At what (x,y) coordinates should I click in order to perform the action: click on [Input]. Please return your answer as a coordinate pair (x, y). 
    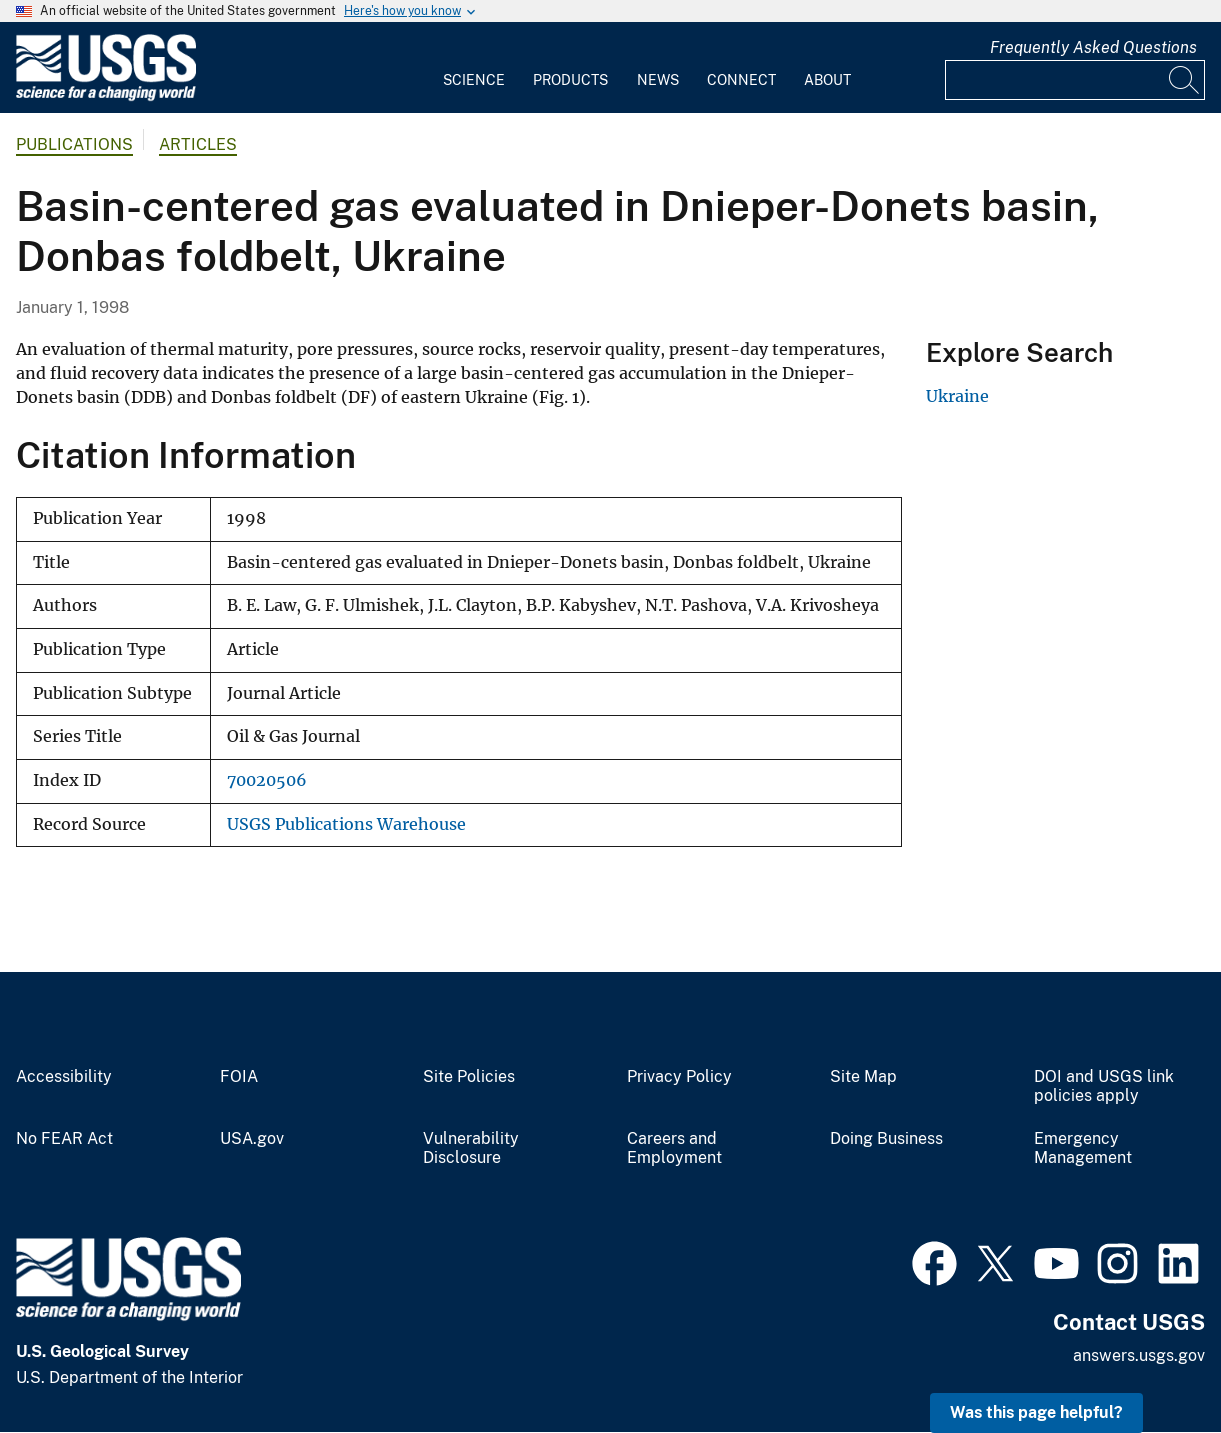
    Looking at the image, I should click on (1075, 80).